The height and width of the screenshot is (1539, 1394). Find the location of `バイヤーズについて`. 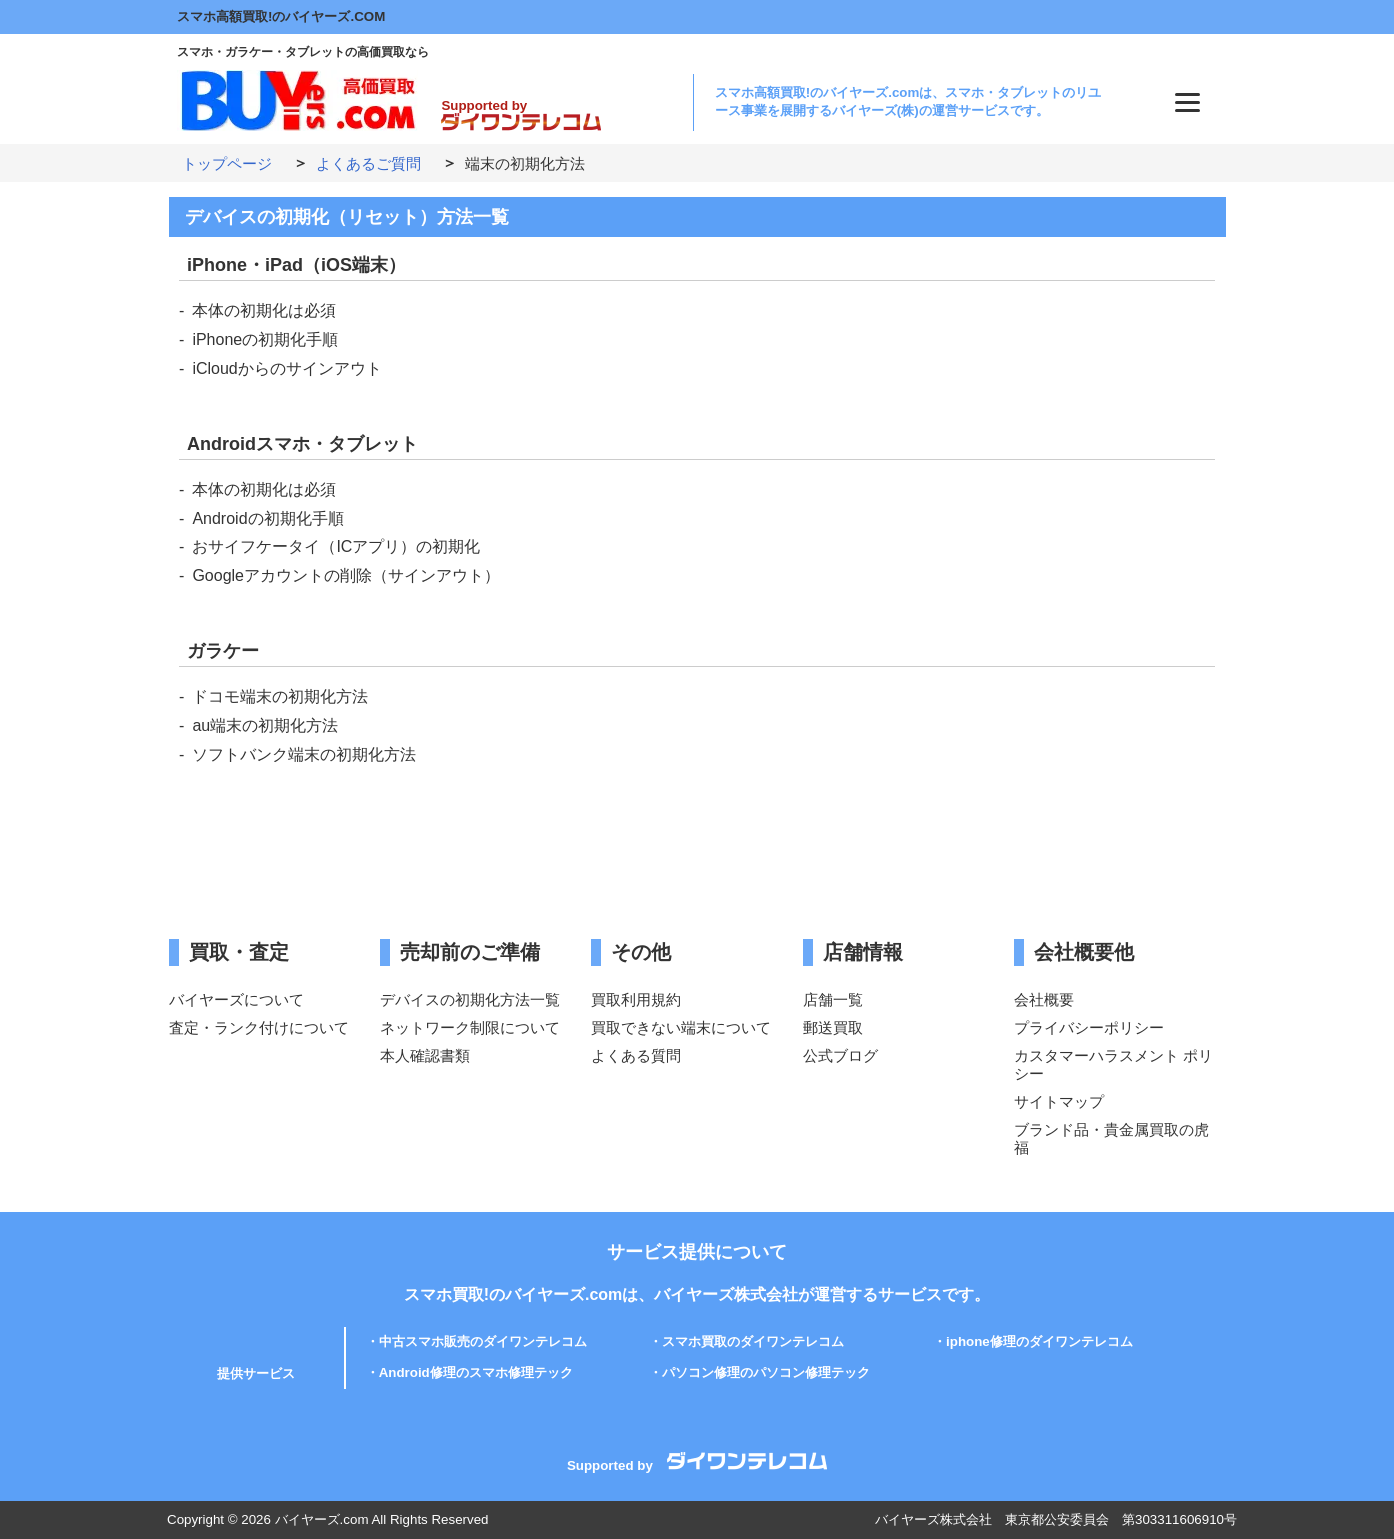

バイヤーズについて is located at coordinates (236, 999).